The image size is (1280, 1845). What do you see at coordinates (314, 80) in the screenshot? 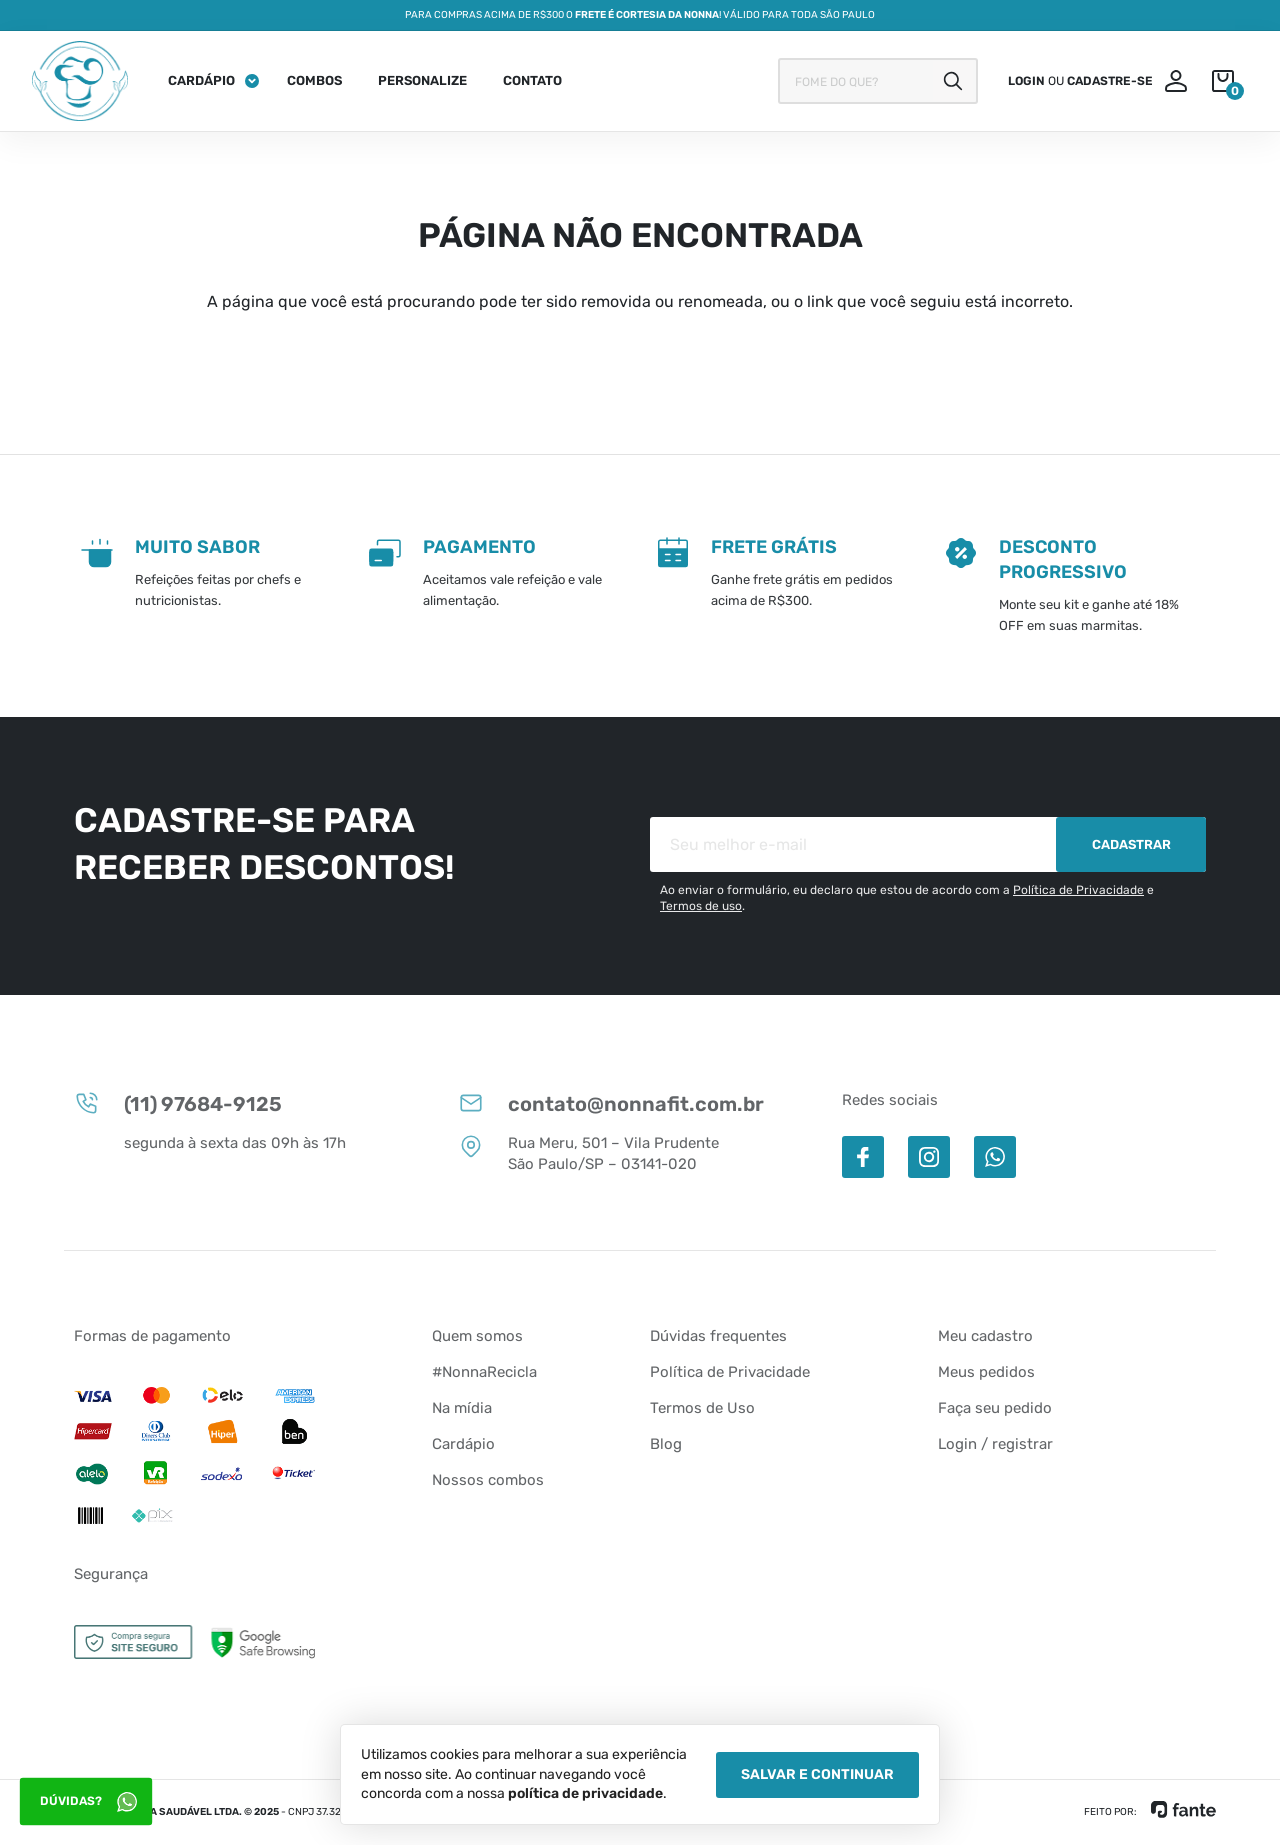
I see `Combos` at bounding box center [314, 80].